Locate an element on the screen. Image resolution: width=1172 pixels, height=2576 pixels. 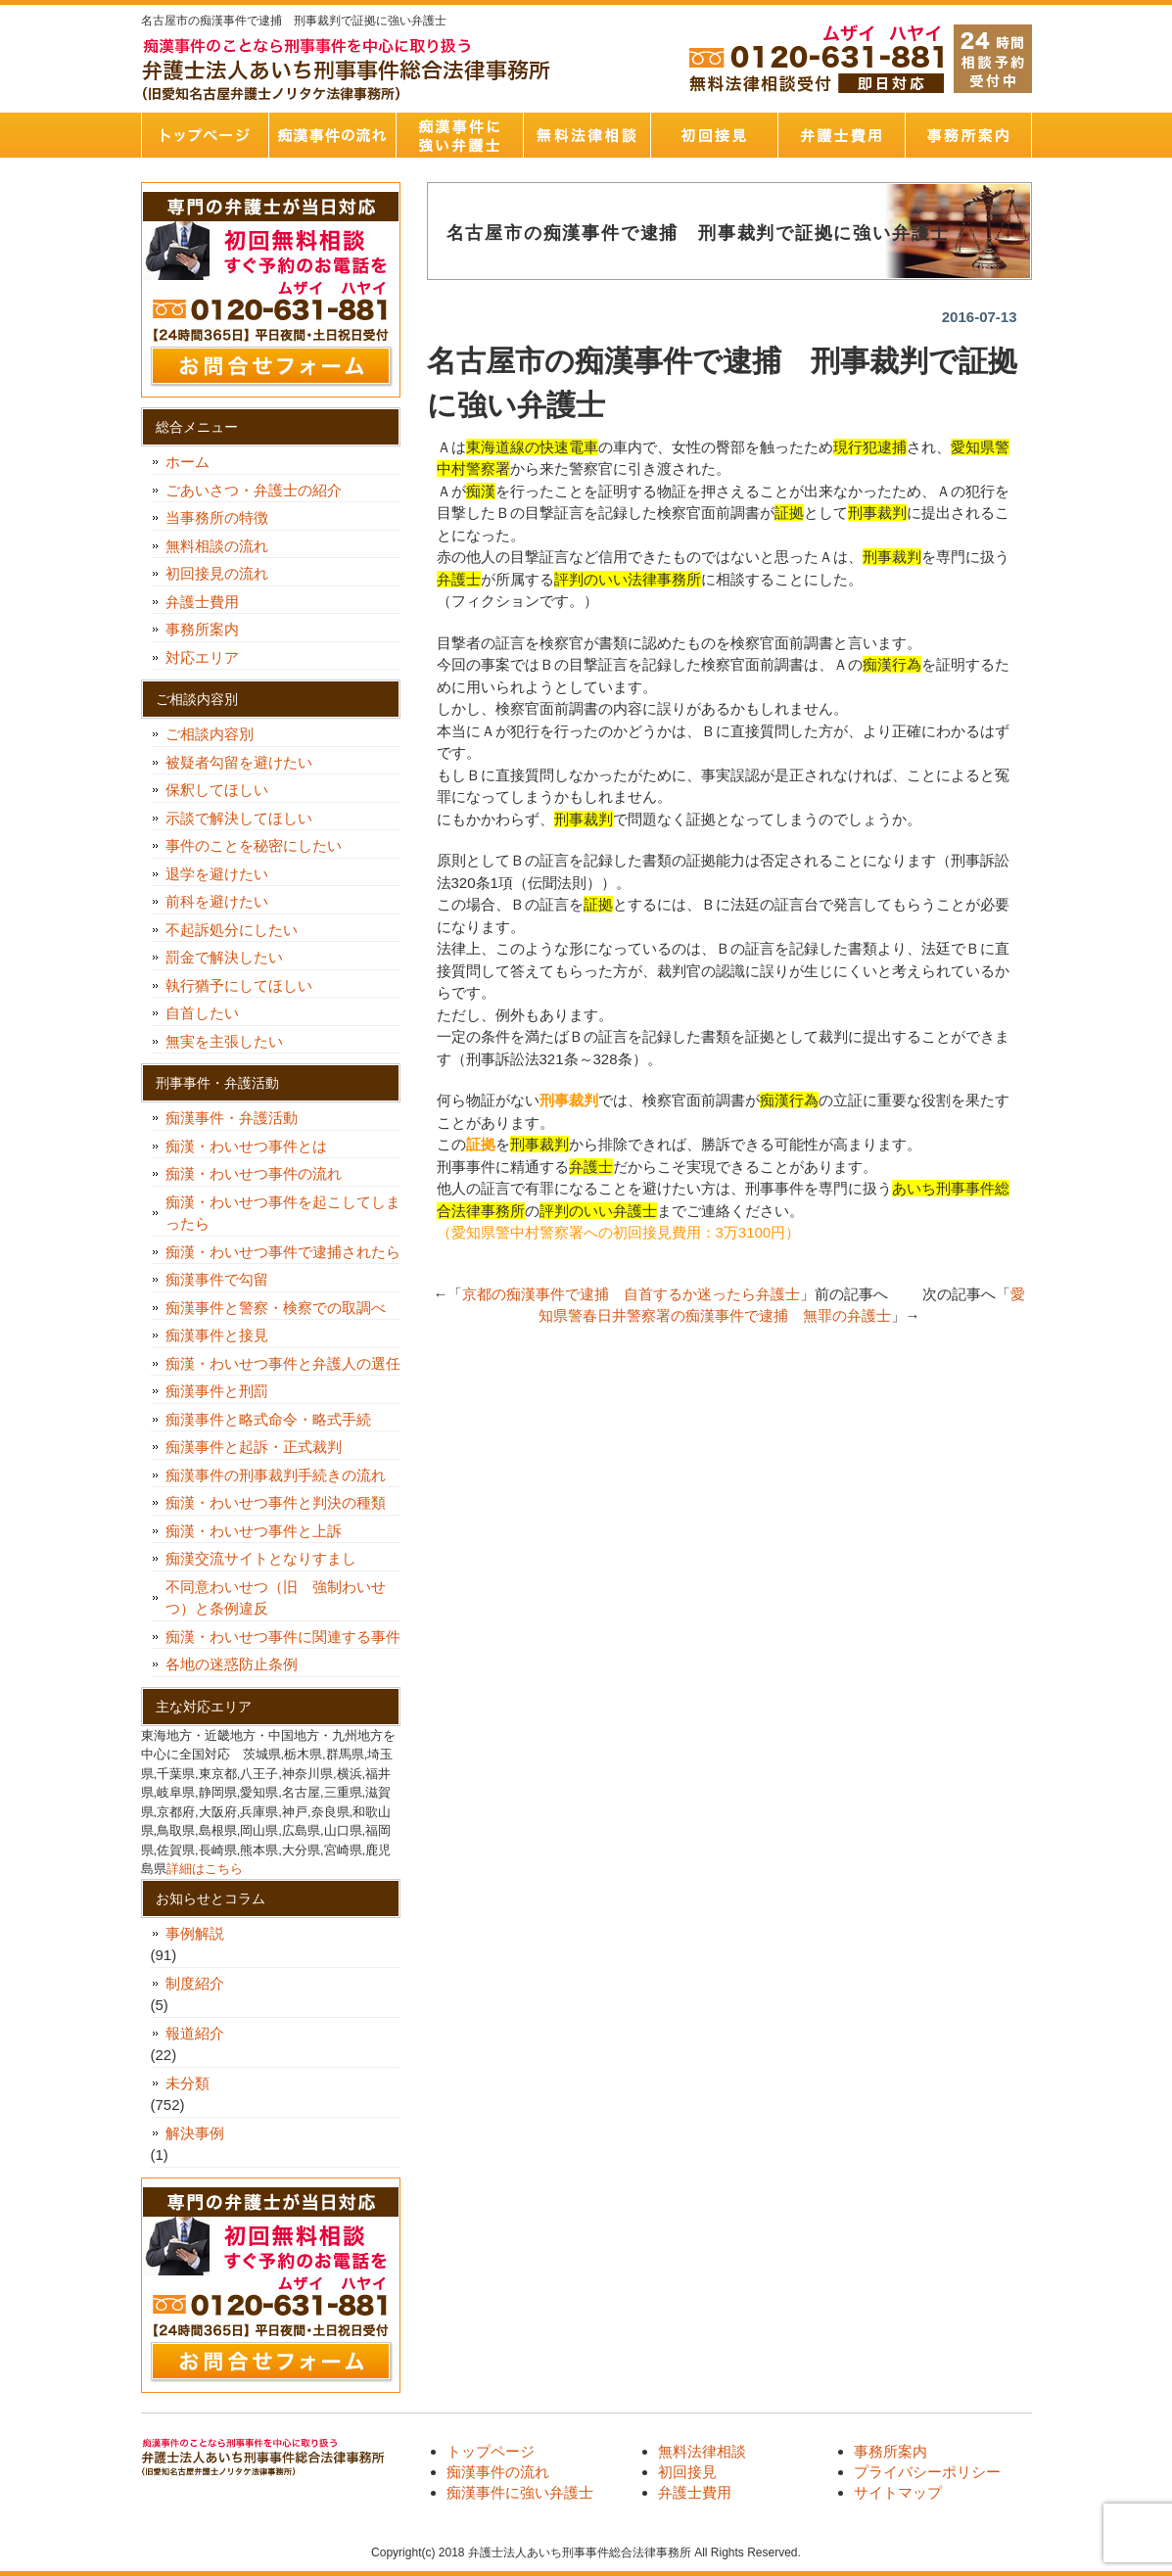
無実を主張したい is located at coordinates (224, 1041).